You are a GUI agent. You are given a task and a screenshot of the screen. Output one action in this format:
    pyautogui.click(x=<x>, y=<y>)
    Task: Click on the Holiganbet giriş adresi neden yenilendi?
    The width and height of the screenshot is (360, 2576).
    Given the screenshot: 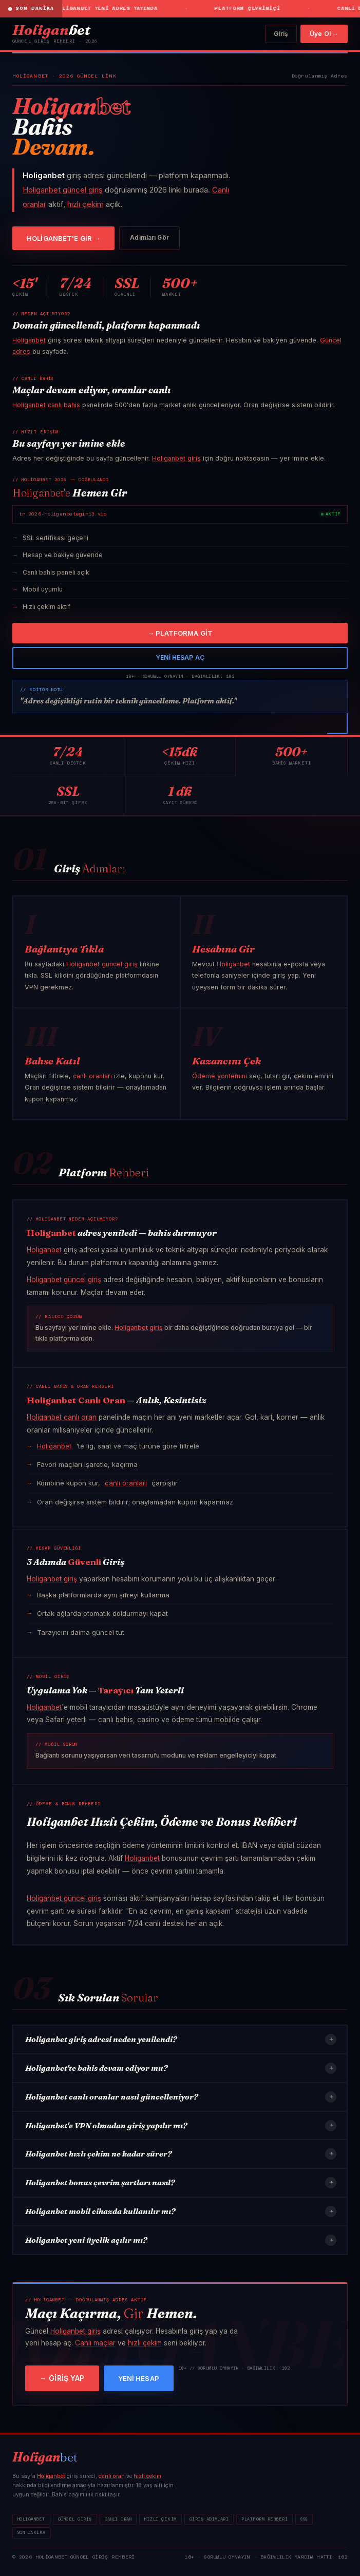 What is the action you would take?
    pyautogui.click(x=180, y=2039)
    